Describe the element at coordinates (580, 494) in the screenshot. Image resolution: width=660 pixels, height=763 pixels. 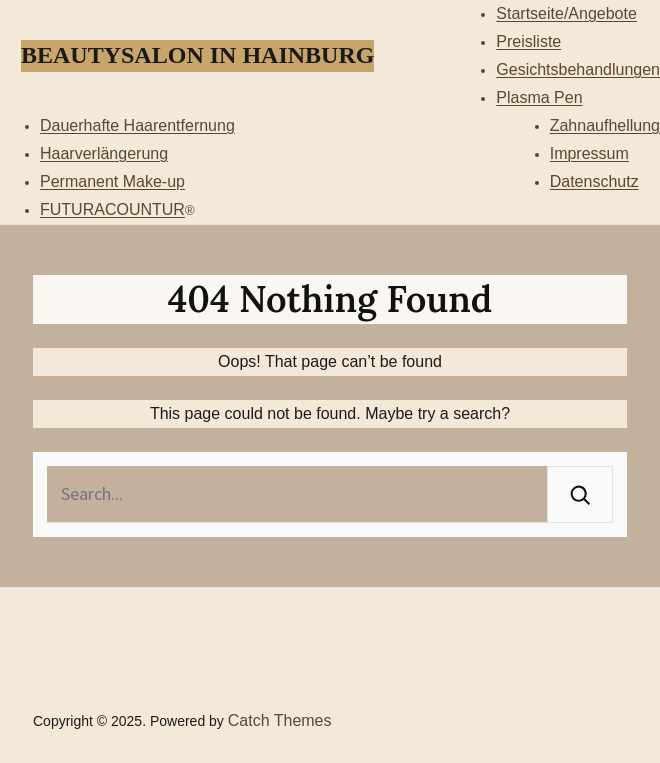
I see `[Search]` at that location.